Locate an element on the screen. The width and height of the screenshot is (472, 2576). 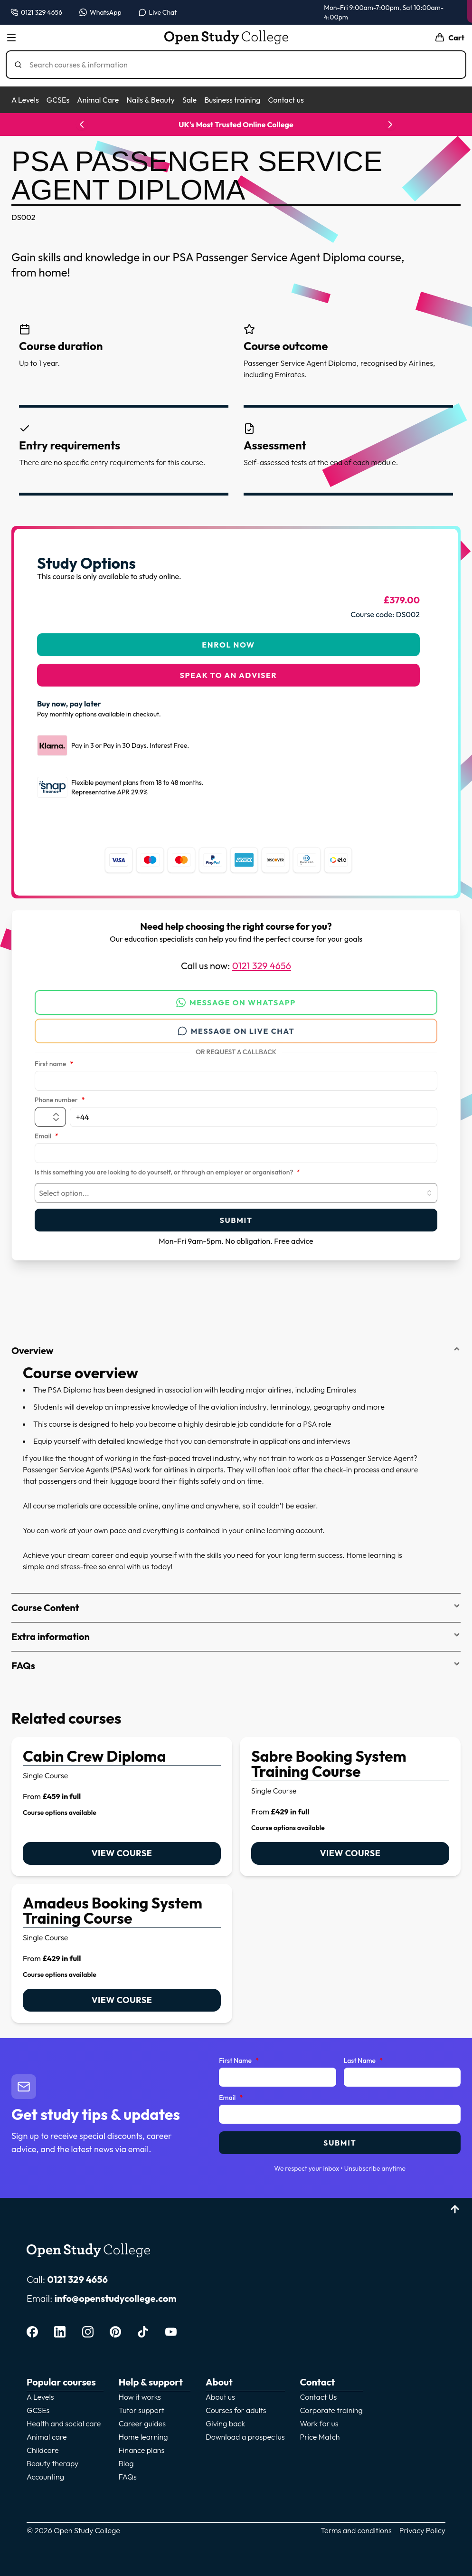
Nails & Beauty is located at coordinates (150, 100).